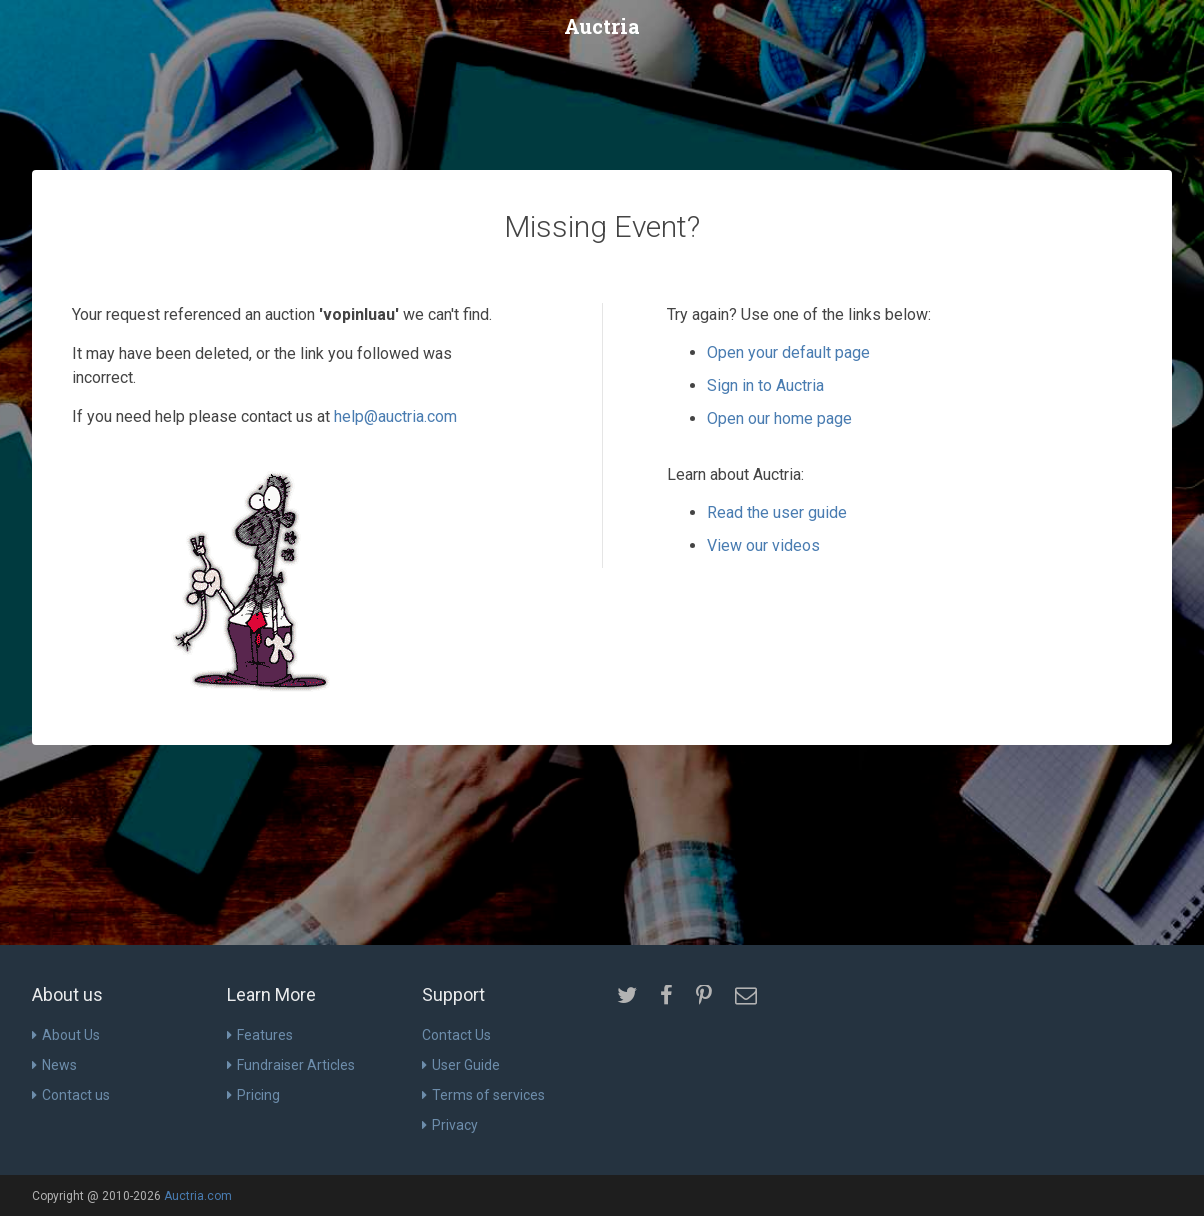  Describe the element at coordinates (450, 1125) in the screenshot. I see `Privacy` at that location.